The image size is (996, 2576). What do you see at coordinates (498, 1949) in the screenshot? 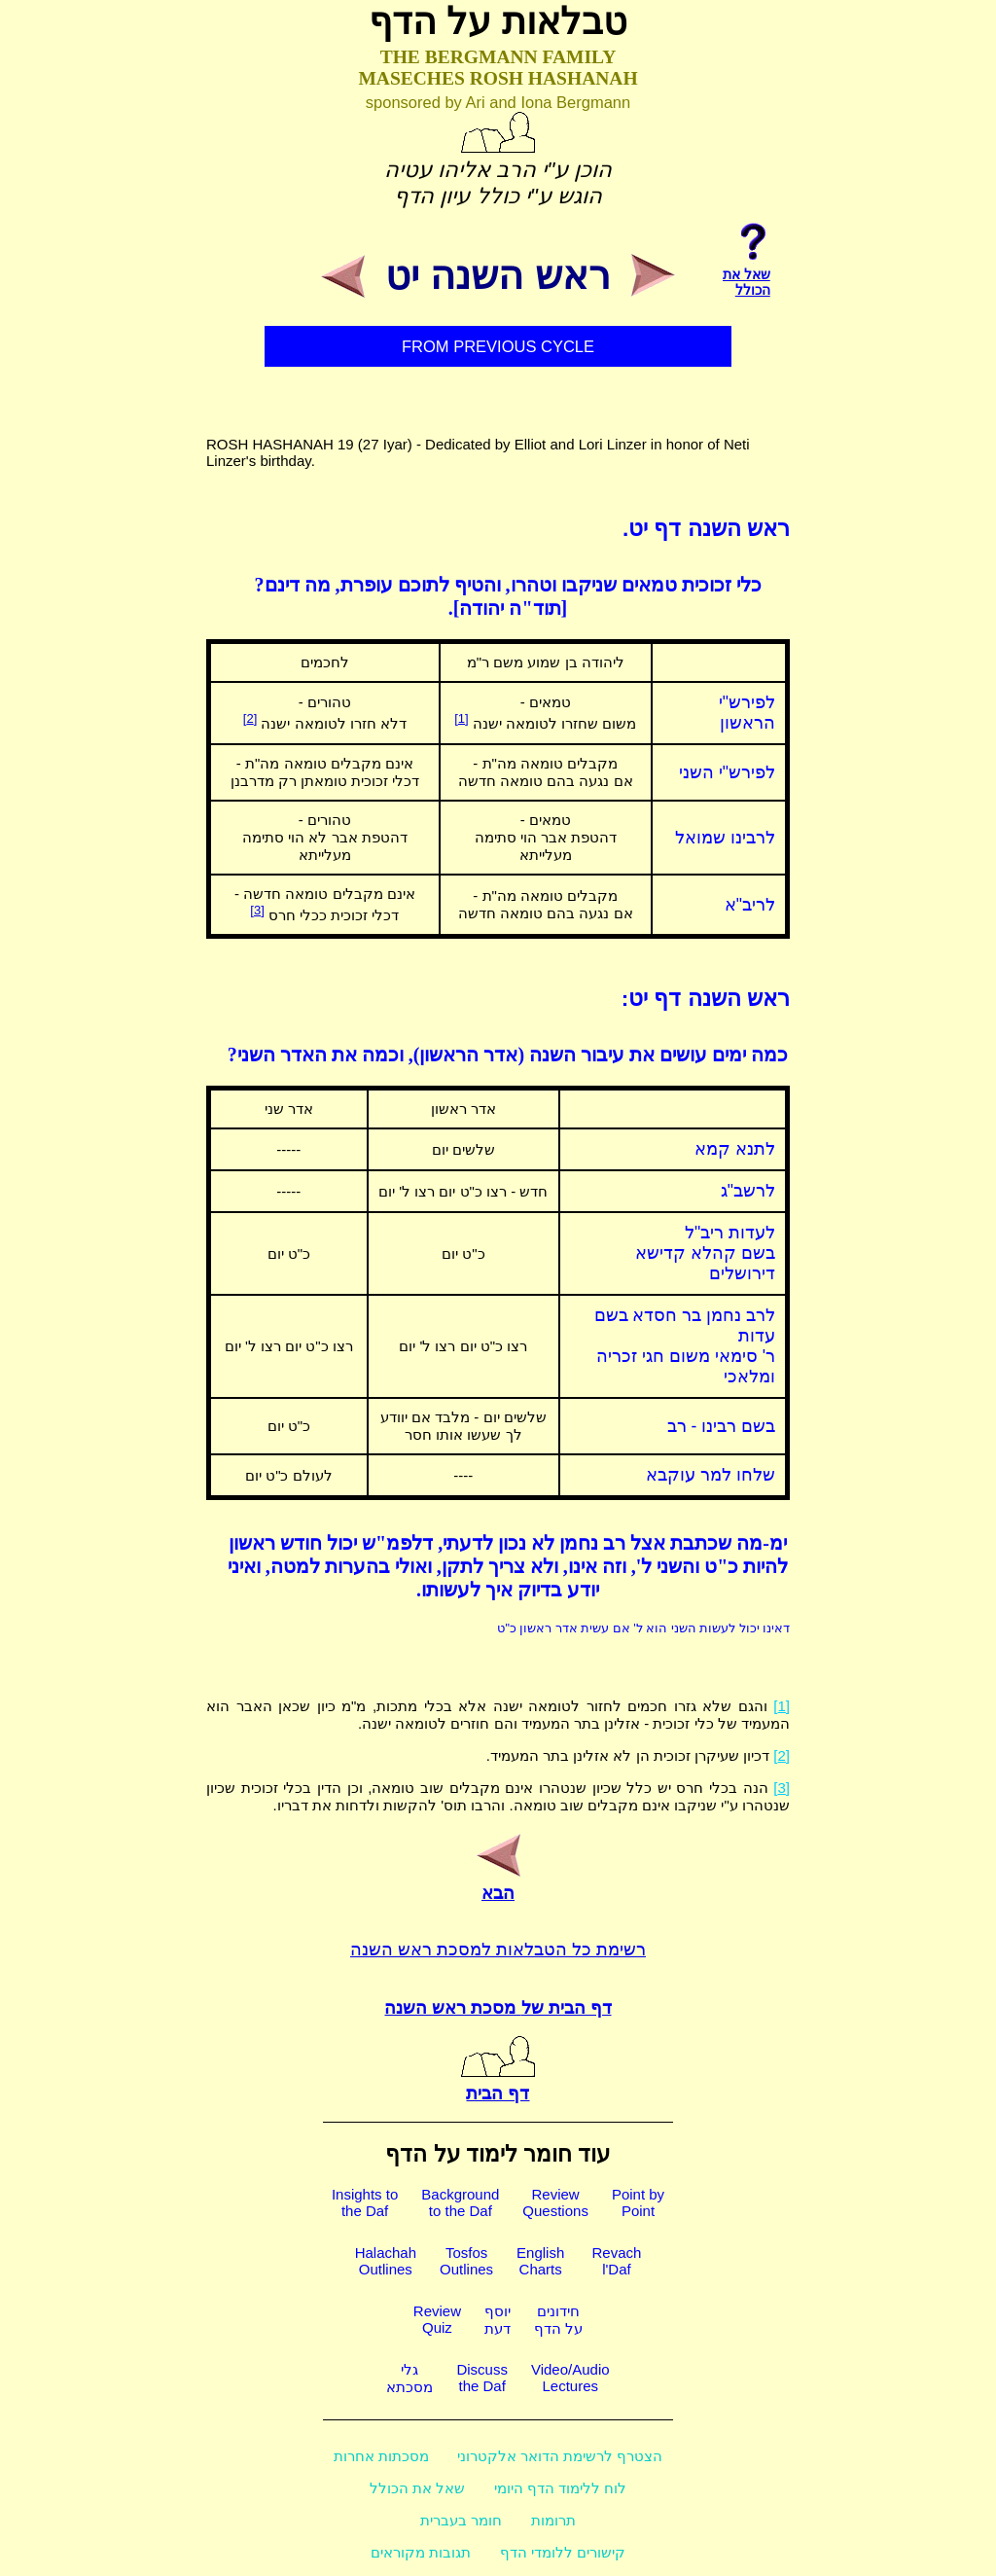
I see `רשימת כל הטבלאות למסכת ראש השנה` at bounding box center [498, 1949].